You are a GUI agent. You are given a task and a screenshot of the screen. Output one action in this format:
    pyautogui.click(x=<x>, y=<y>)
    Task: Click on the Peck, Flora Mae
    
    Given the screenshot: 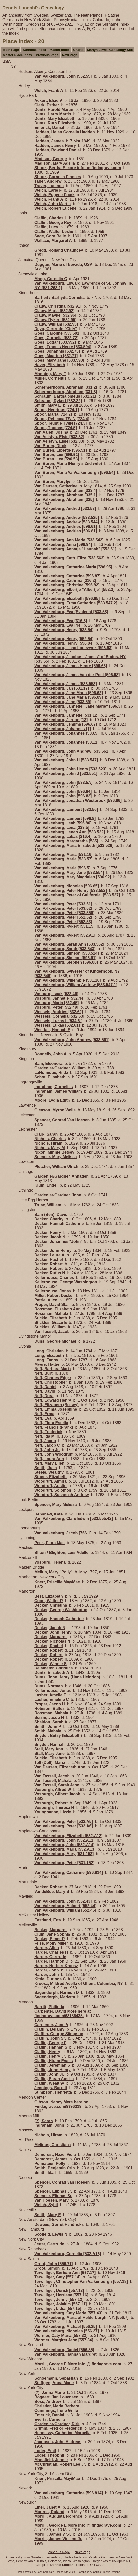 What is the action you would take?
    pyautogui.click(x=49, y=1543)
    